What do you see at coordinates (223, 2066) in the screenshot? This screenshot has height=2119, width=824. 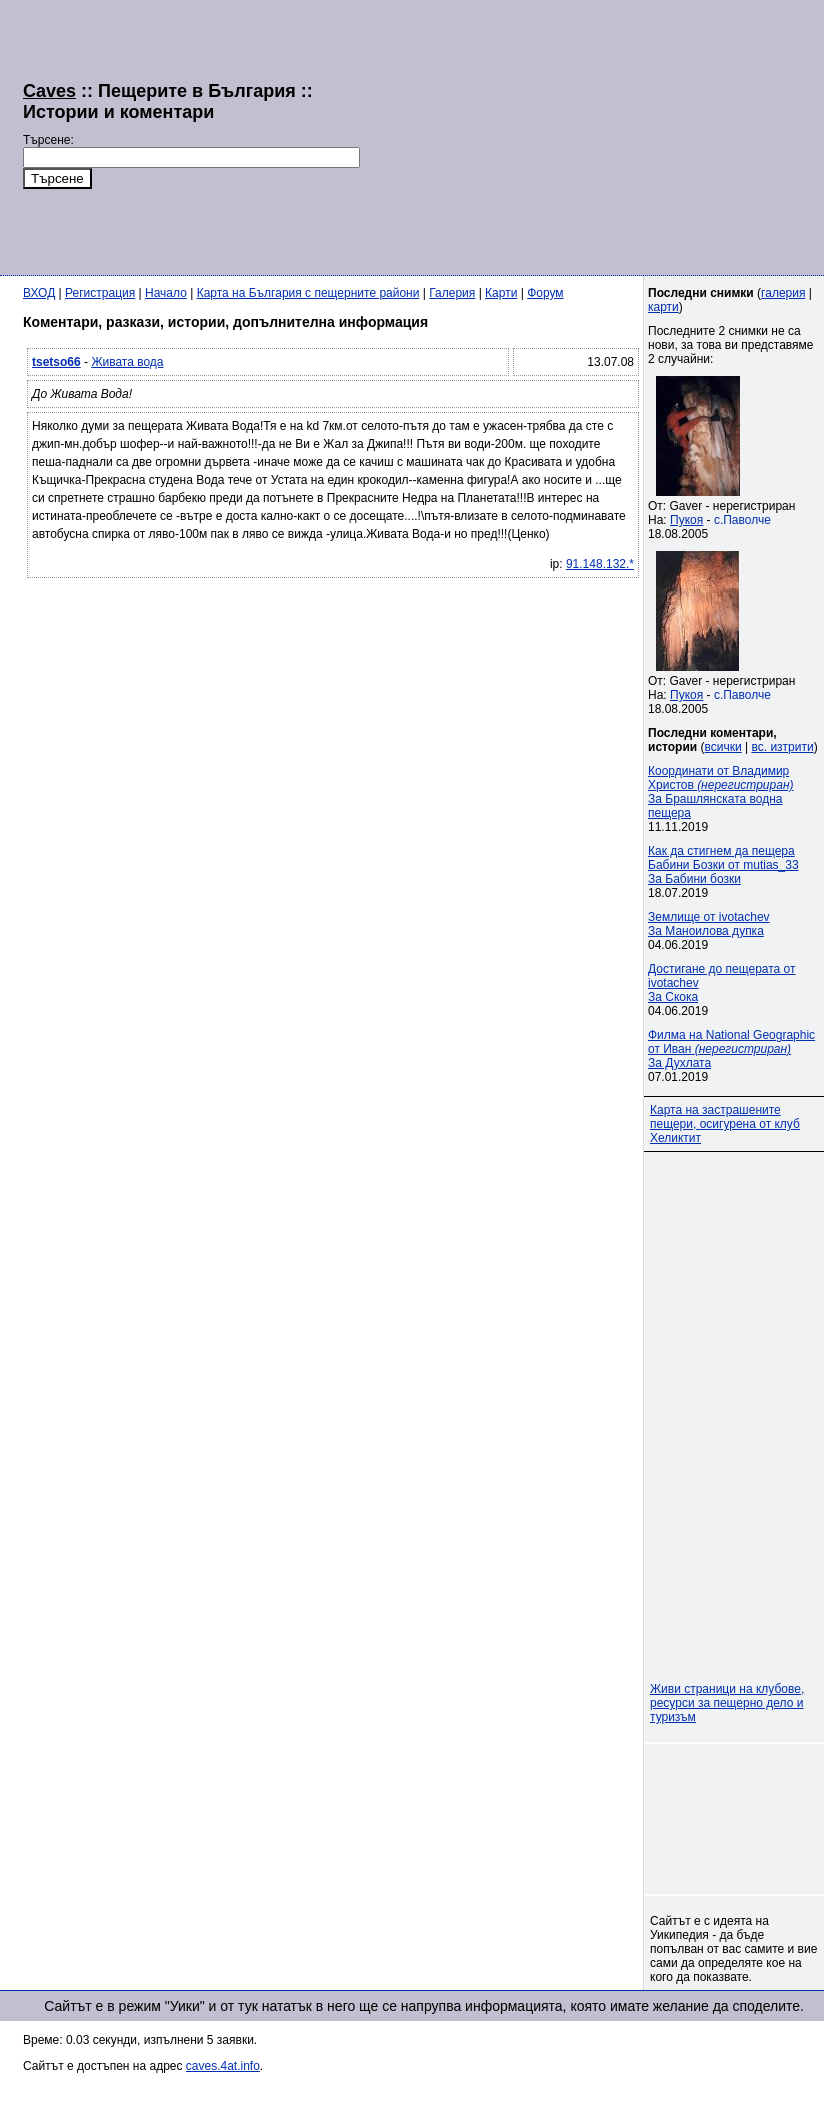 I see `caves.4at.info` at bounding box center [223, 2066].